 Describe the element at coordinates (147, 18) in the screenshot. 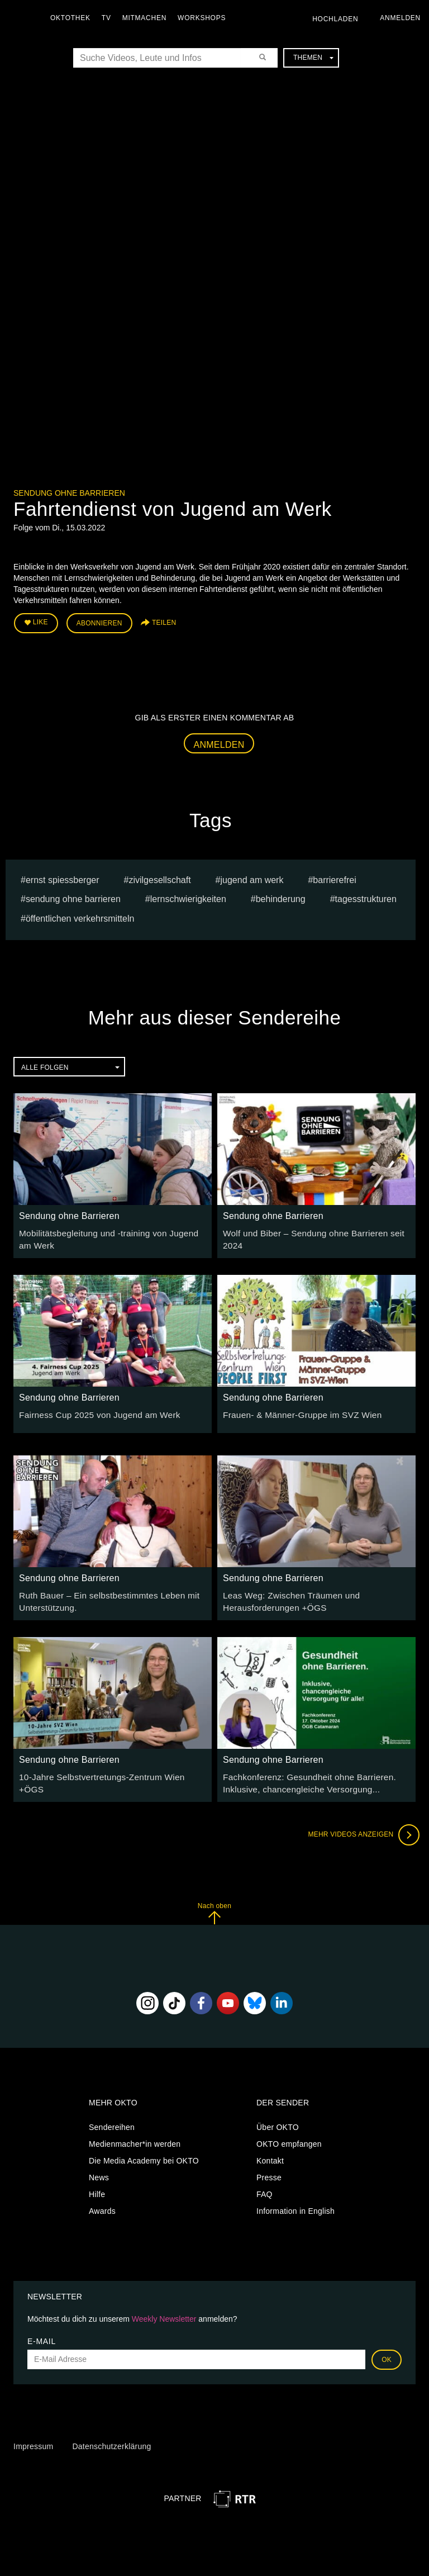

I see `Mitmachen` at that location.